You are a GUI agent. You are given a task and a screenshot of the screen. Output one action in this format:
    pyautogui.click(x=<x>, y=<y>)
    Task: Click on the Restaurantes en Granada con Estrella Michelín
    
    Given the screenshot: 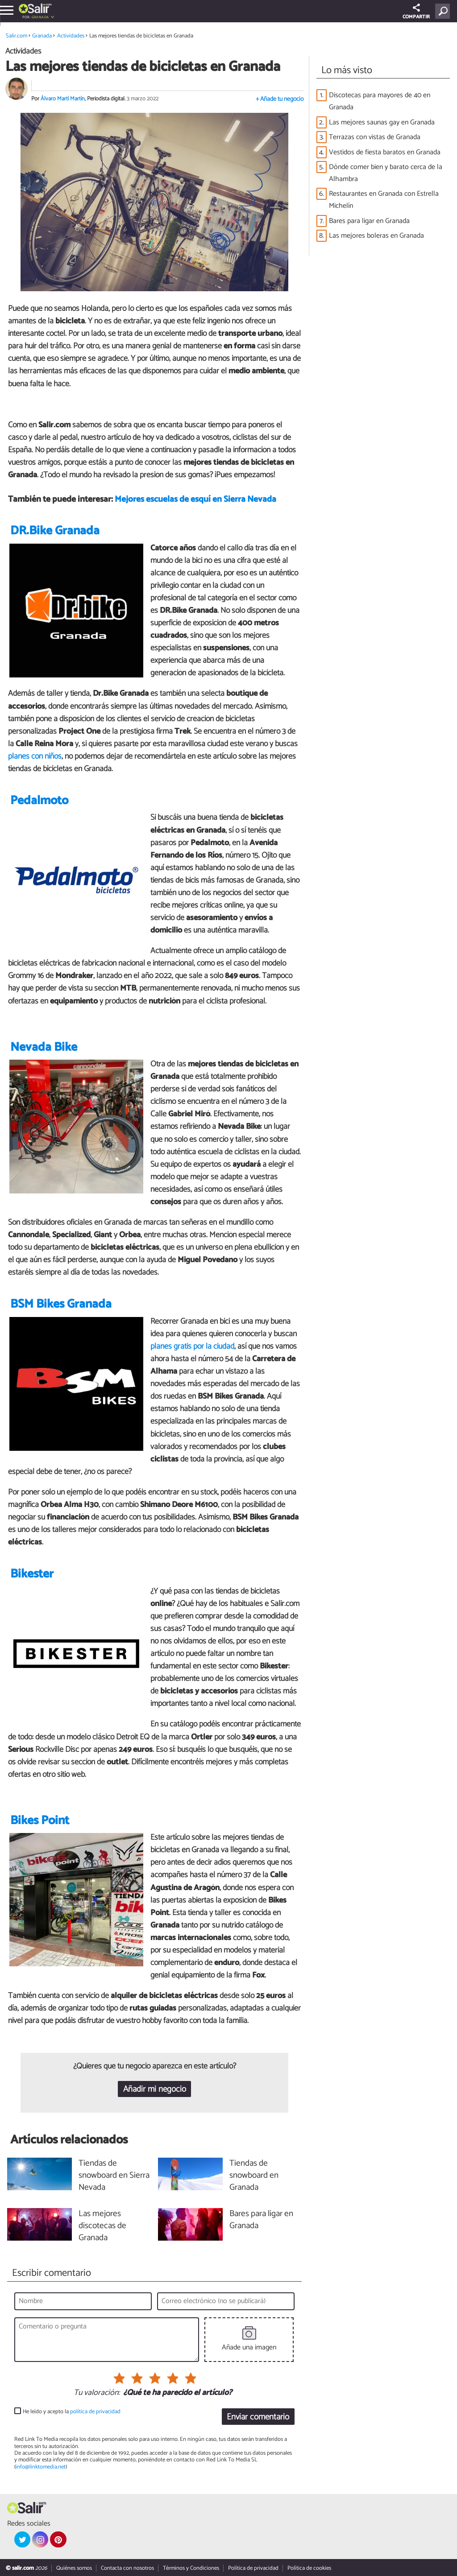 What is the action you would take?
    pyautogui.click(x=384, y=200)
    